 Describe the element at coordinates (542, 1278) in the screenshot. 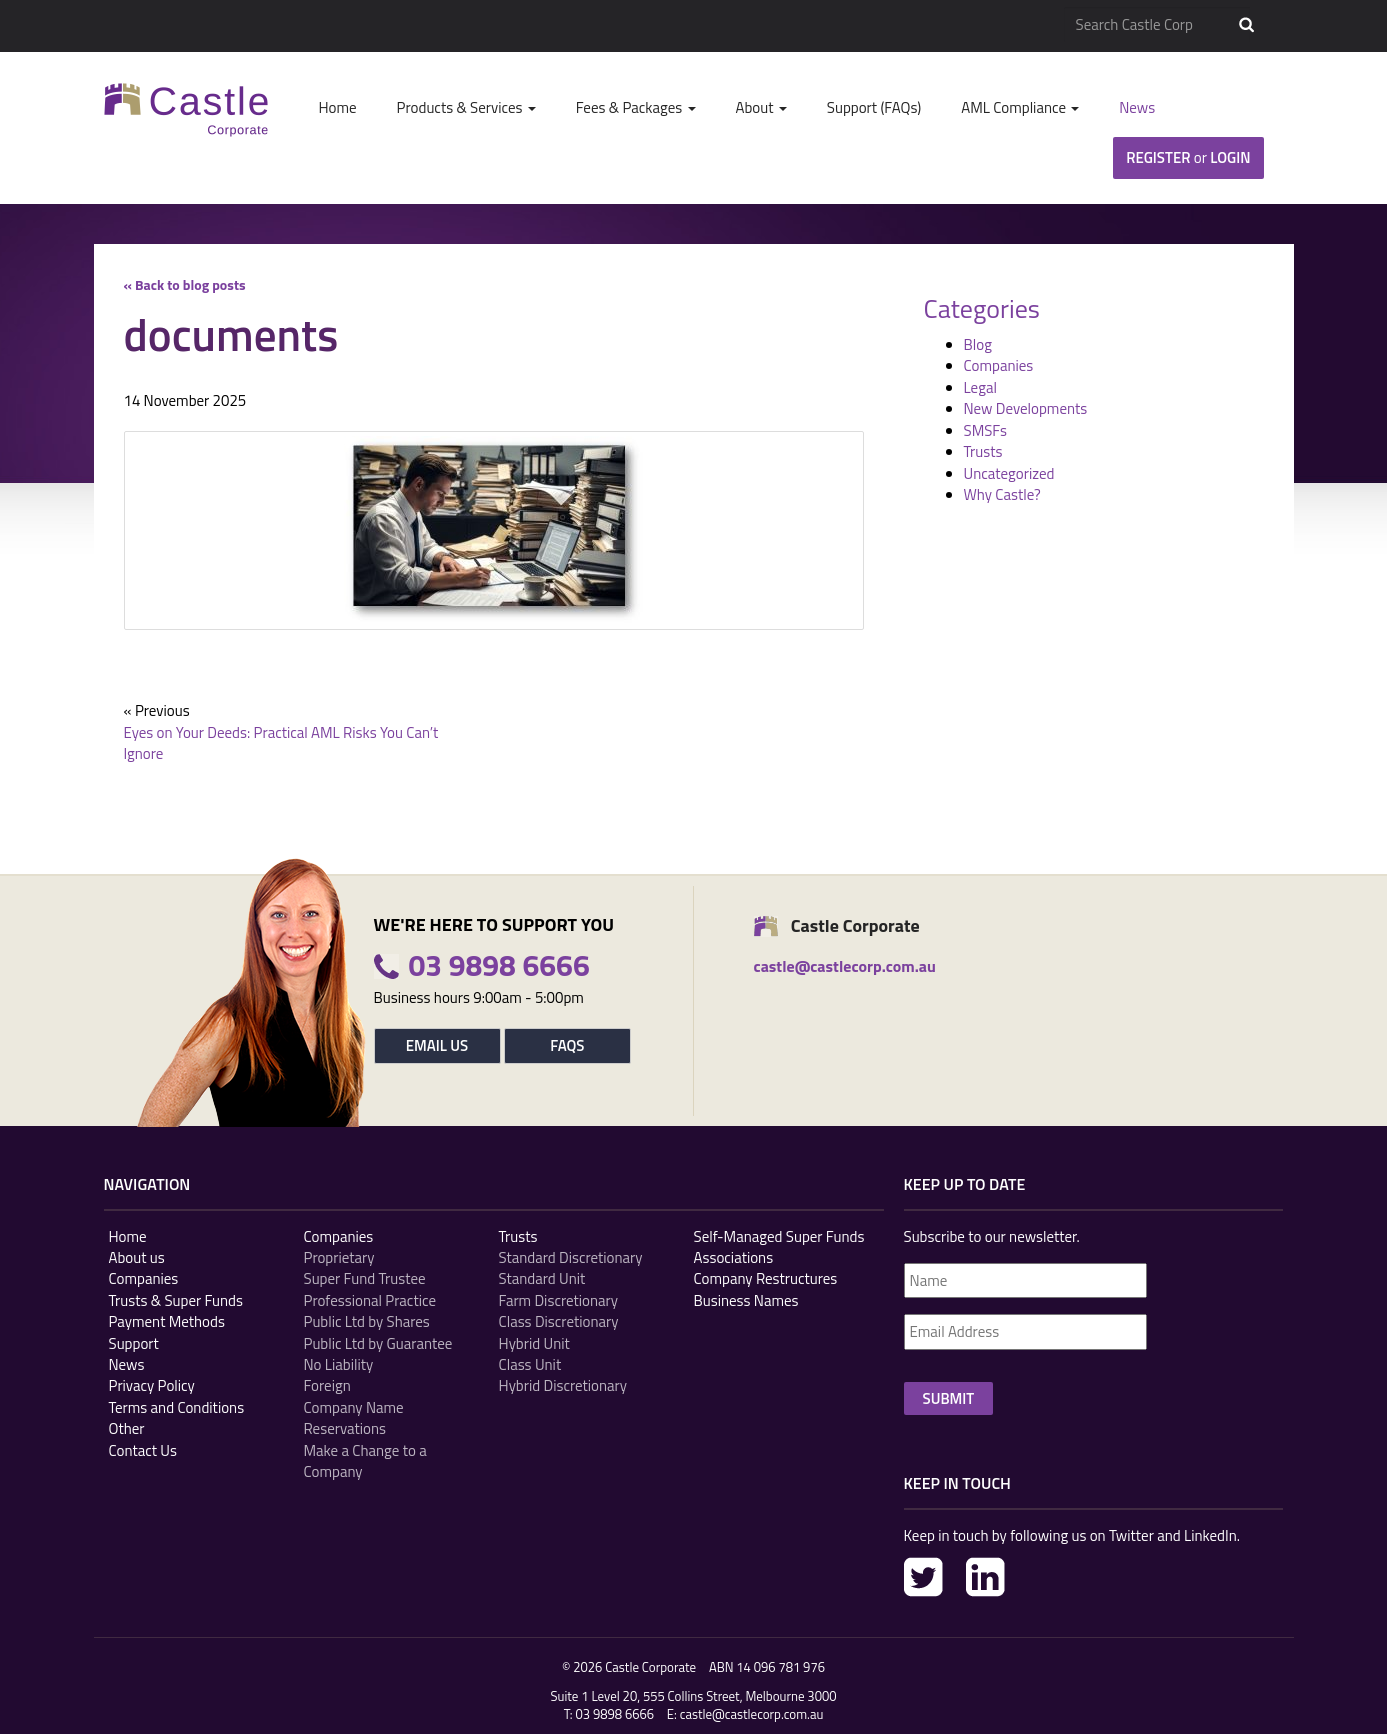

I see `Standard Unit` at that location.